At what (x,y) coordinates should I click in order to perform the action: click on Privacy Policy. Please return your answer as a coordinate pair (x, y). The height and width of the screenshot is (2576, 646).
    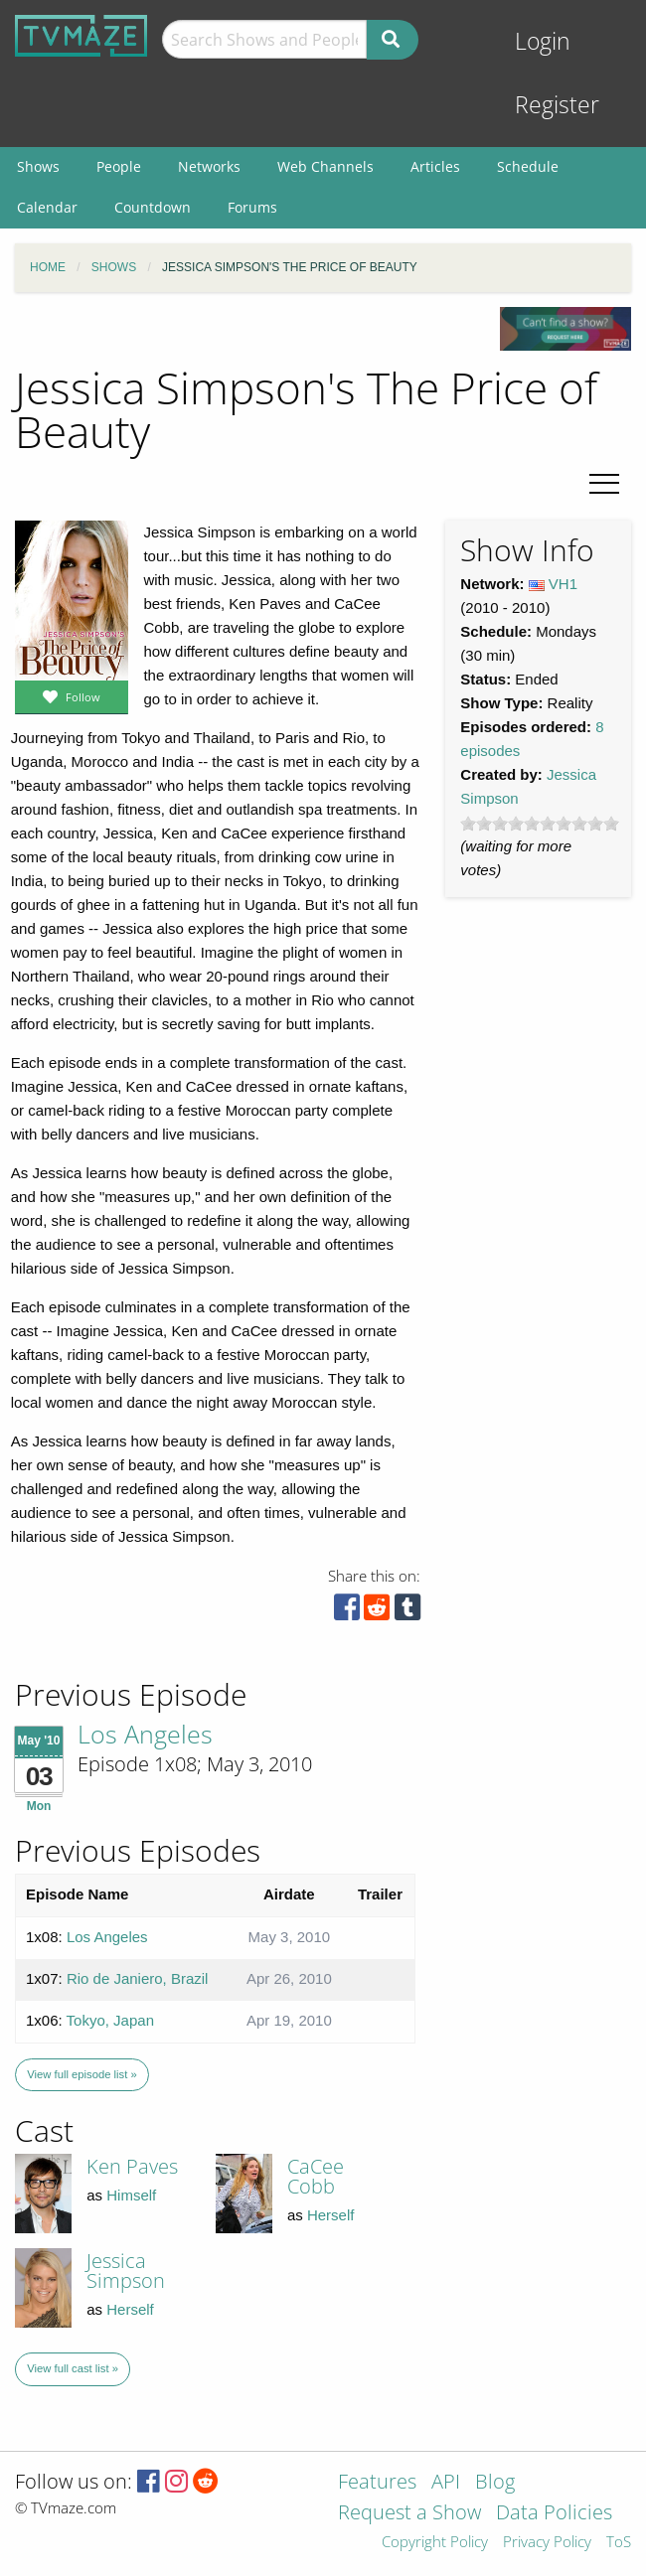
    Looking at the image, I should click on (547, 2542).